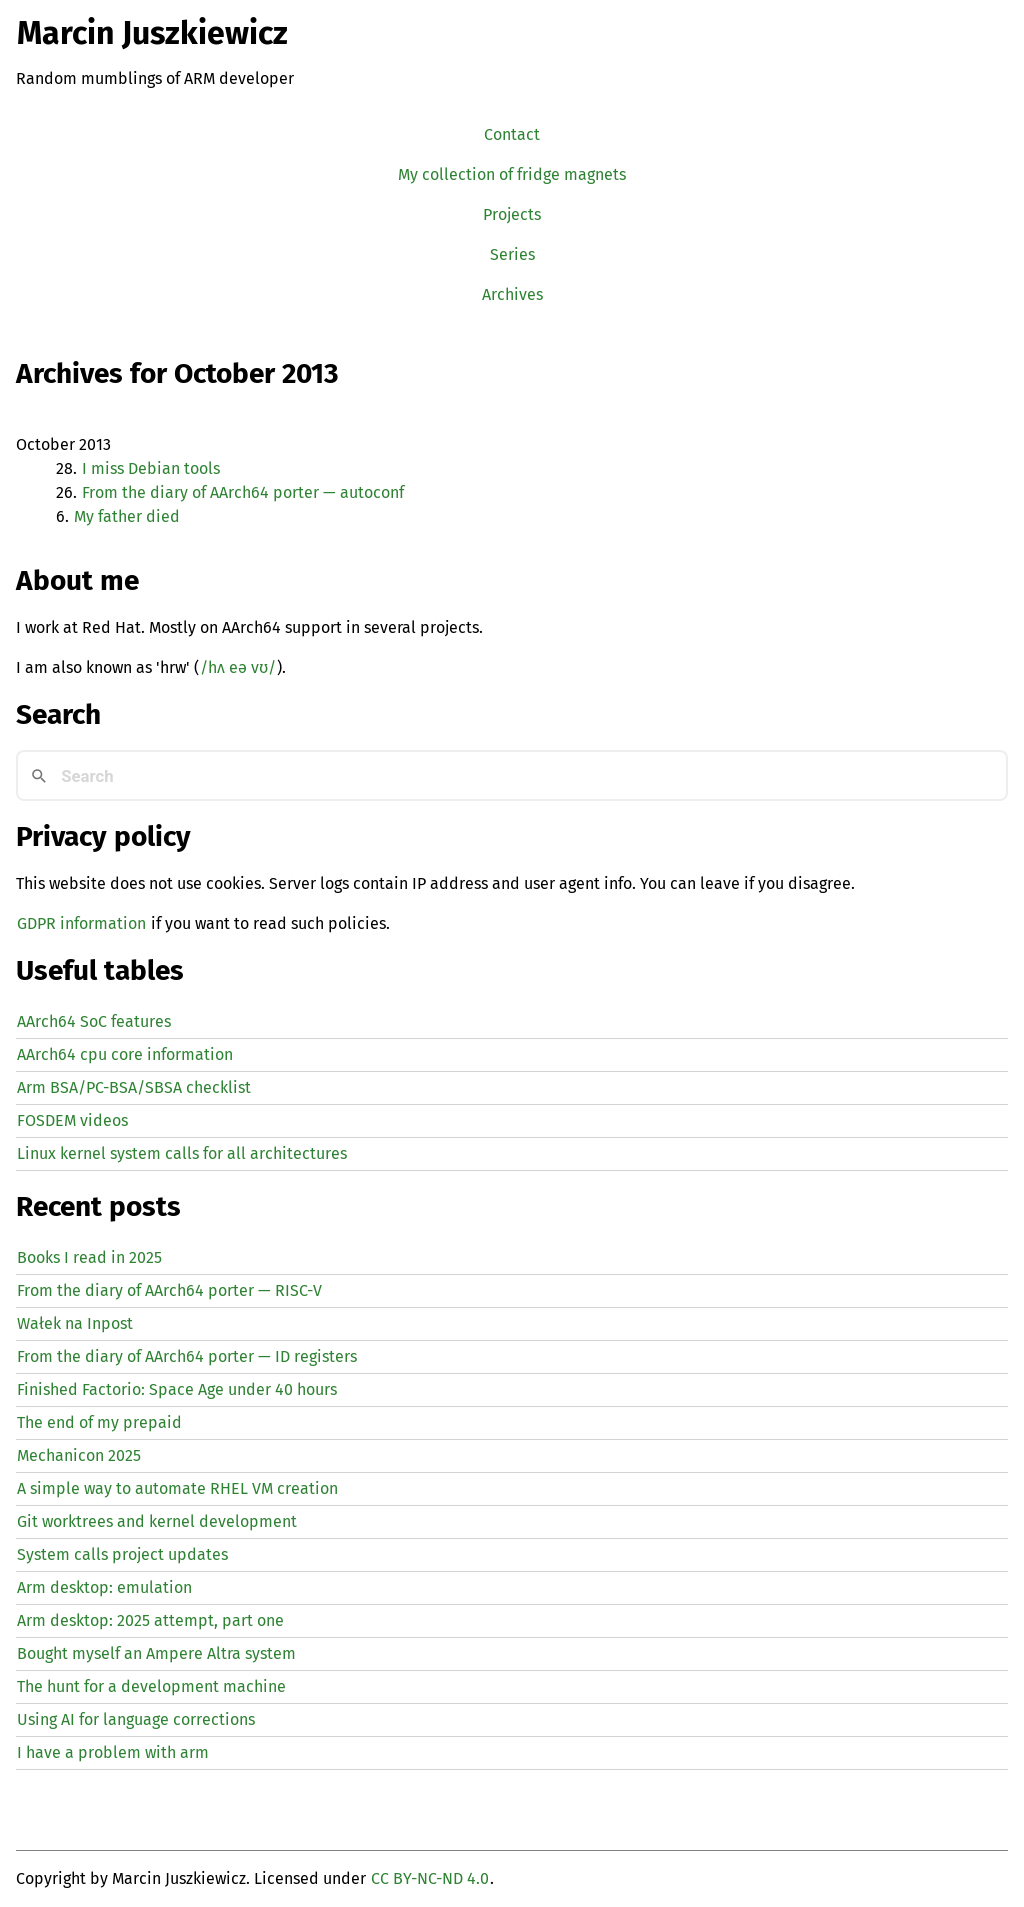 This screenshot has width=1024, height=1907. What do you see at coordinates (512, 294) in the screenshot?
I see `Archives` at bounding box center [512, 294].